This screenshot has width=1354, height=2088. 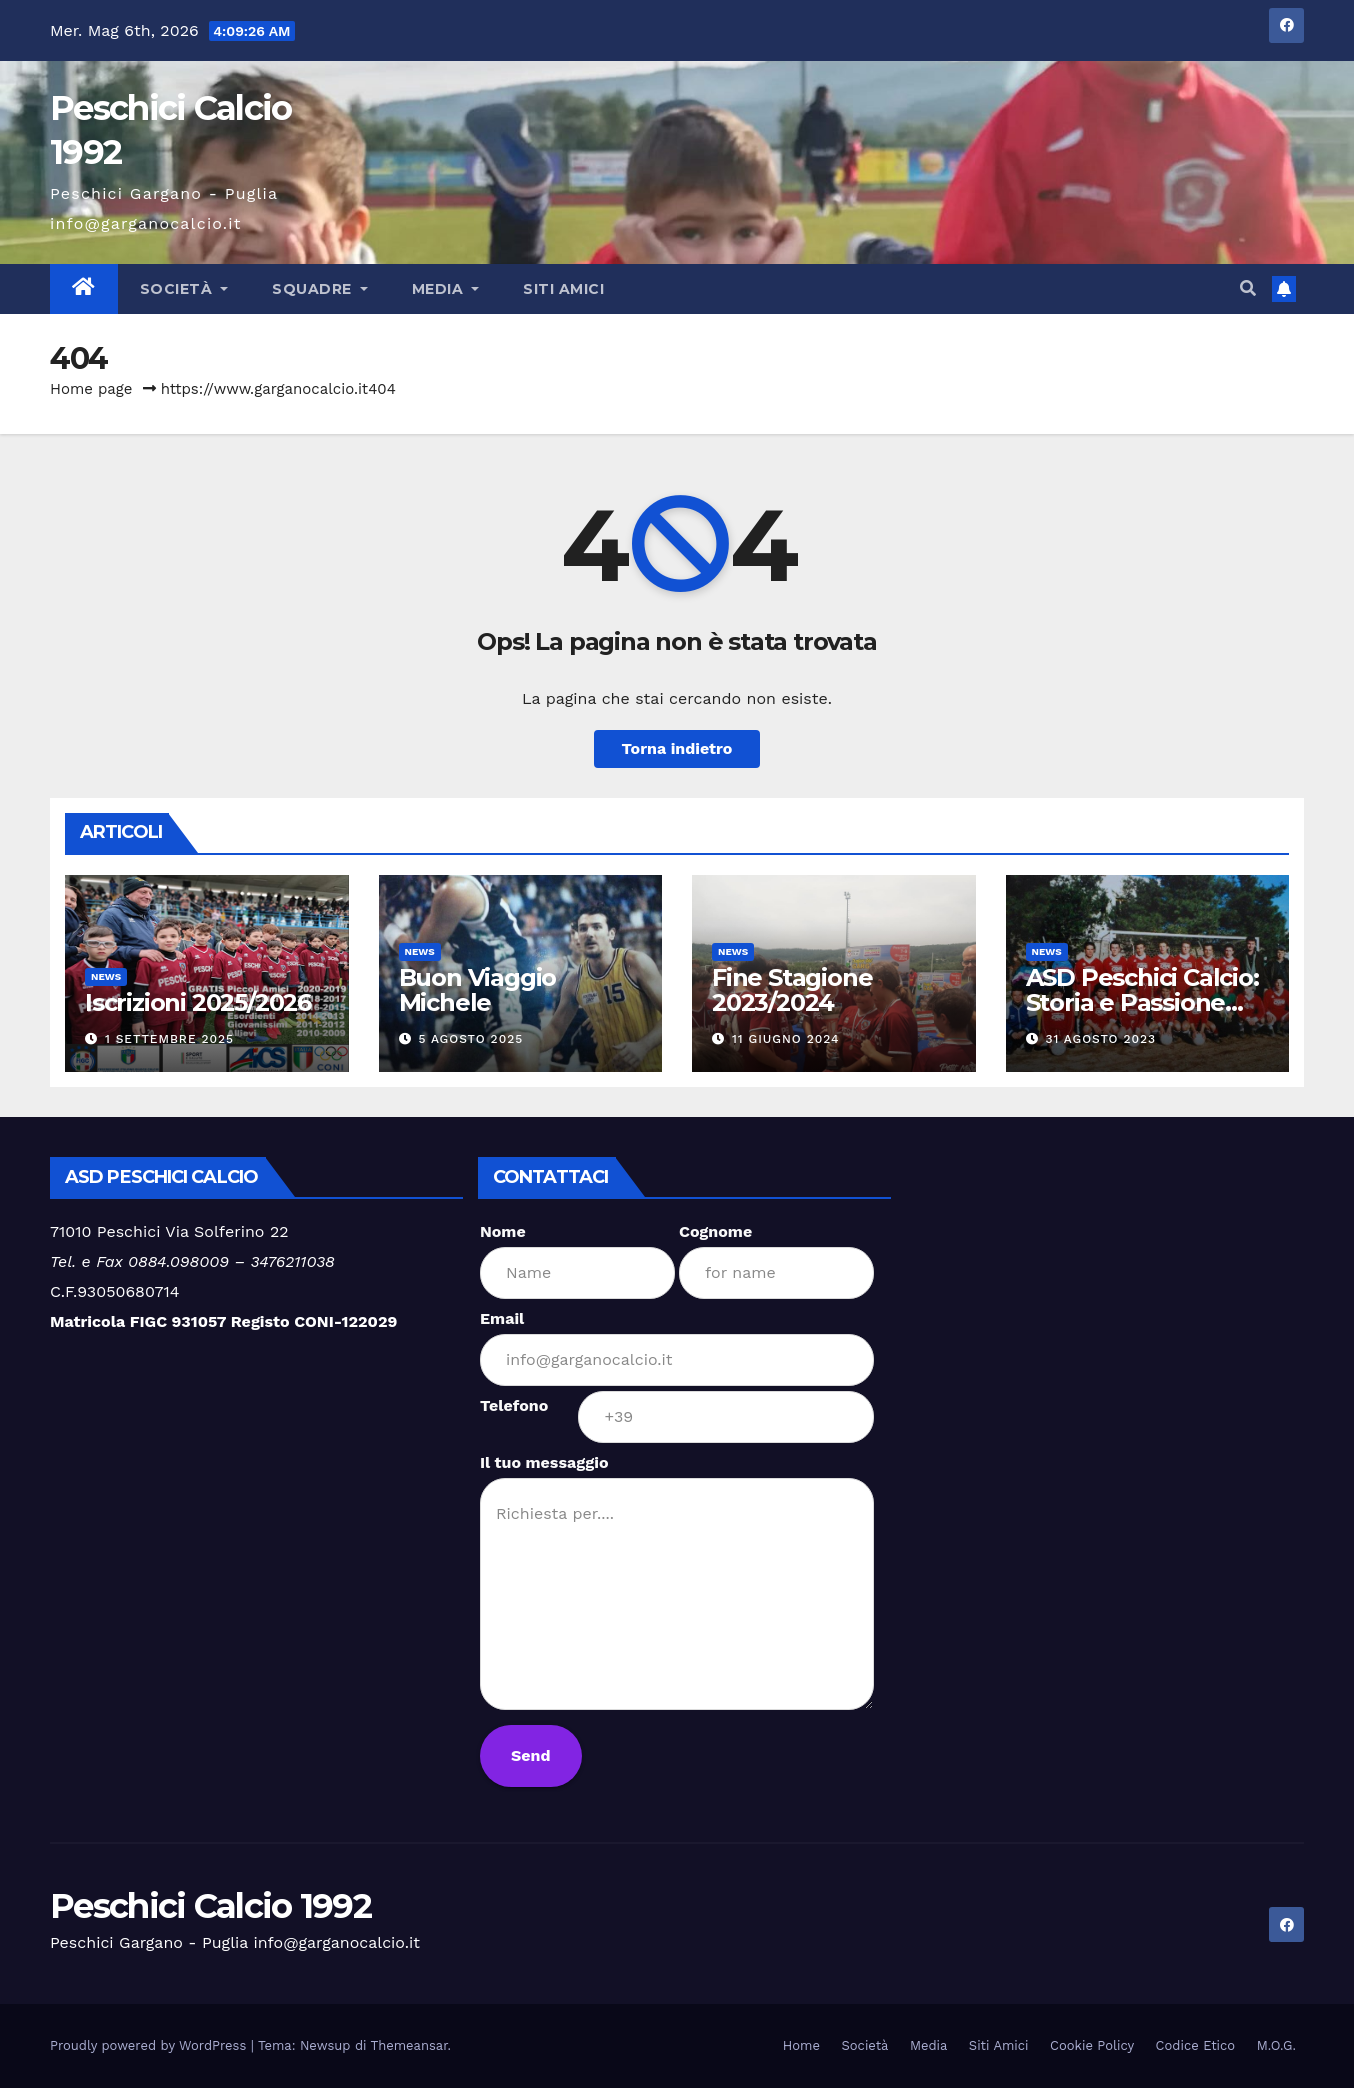 What do you see at coordinates (446, 289) in the screenshot?
I see `Media` at bounding box center [446, 289].